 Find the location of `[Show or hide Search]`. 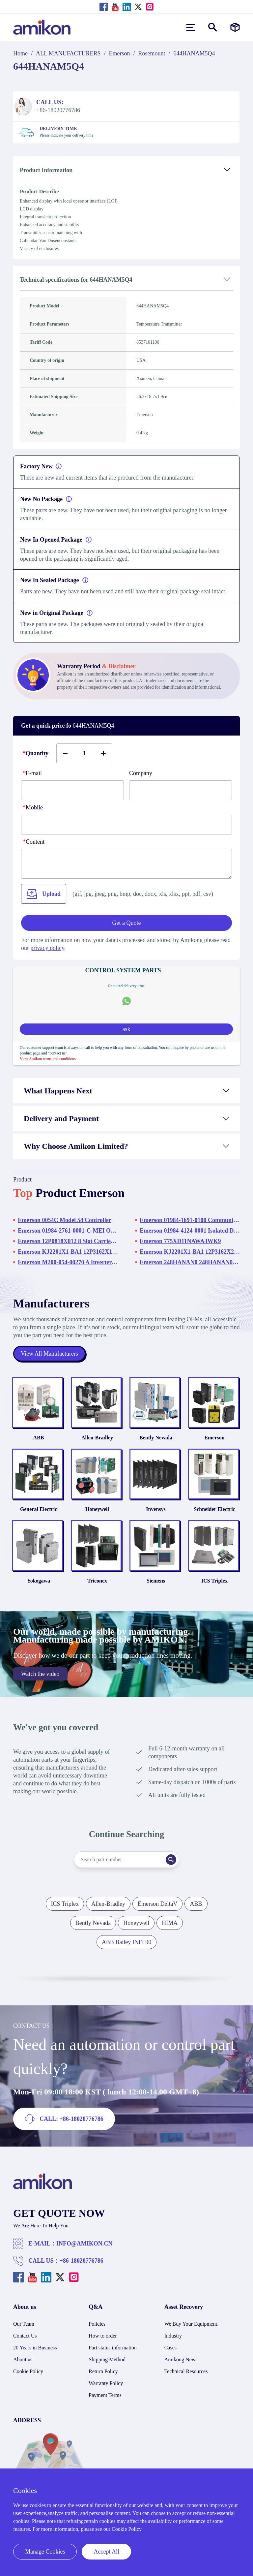

[Show or hide Search] is located at coordinates (212, 27).